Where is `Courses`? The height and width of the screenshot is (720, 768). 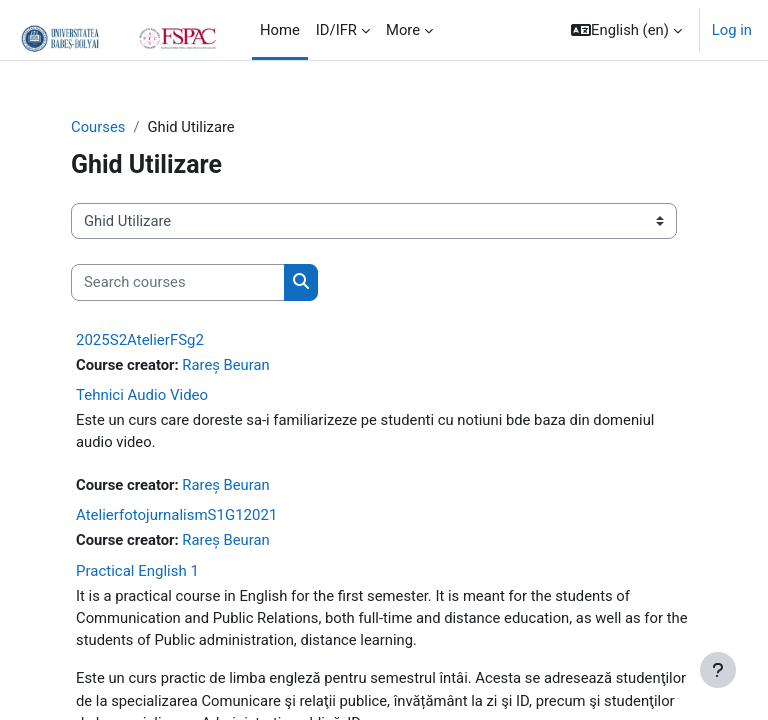
Courses is located at coordinates (98, 127).